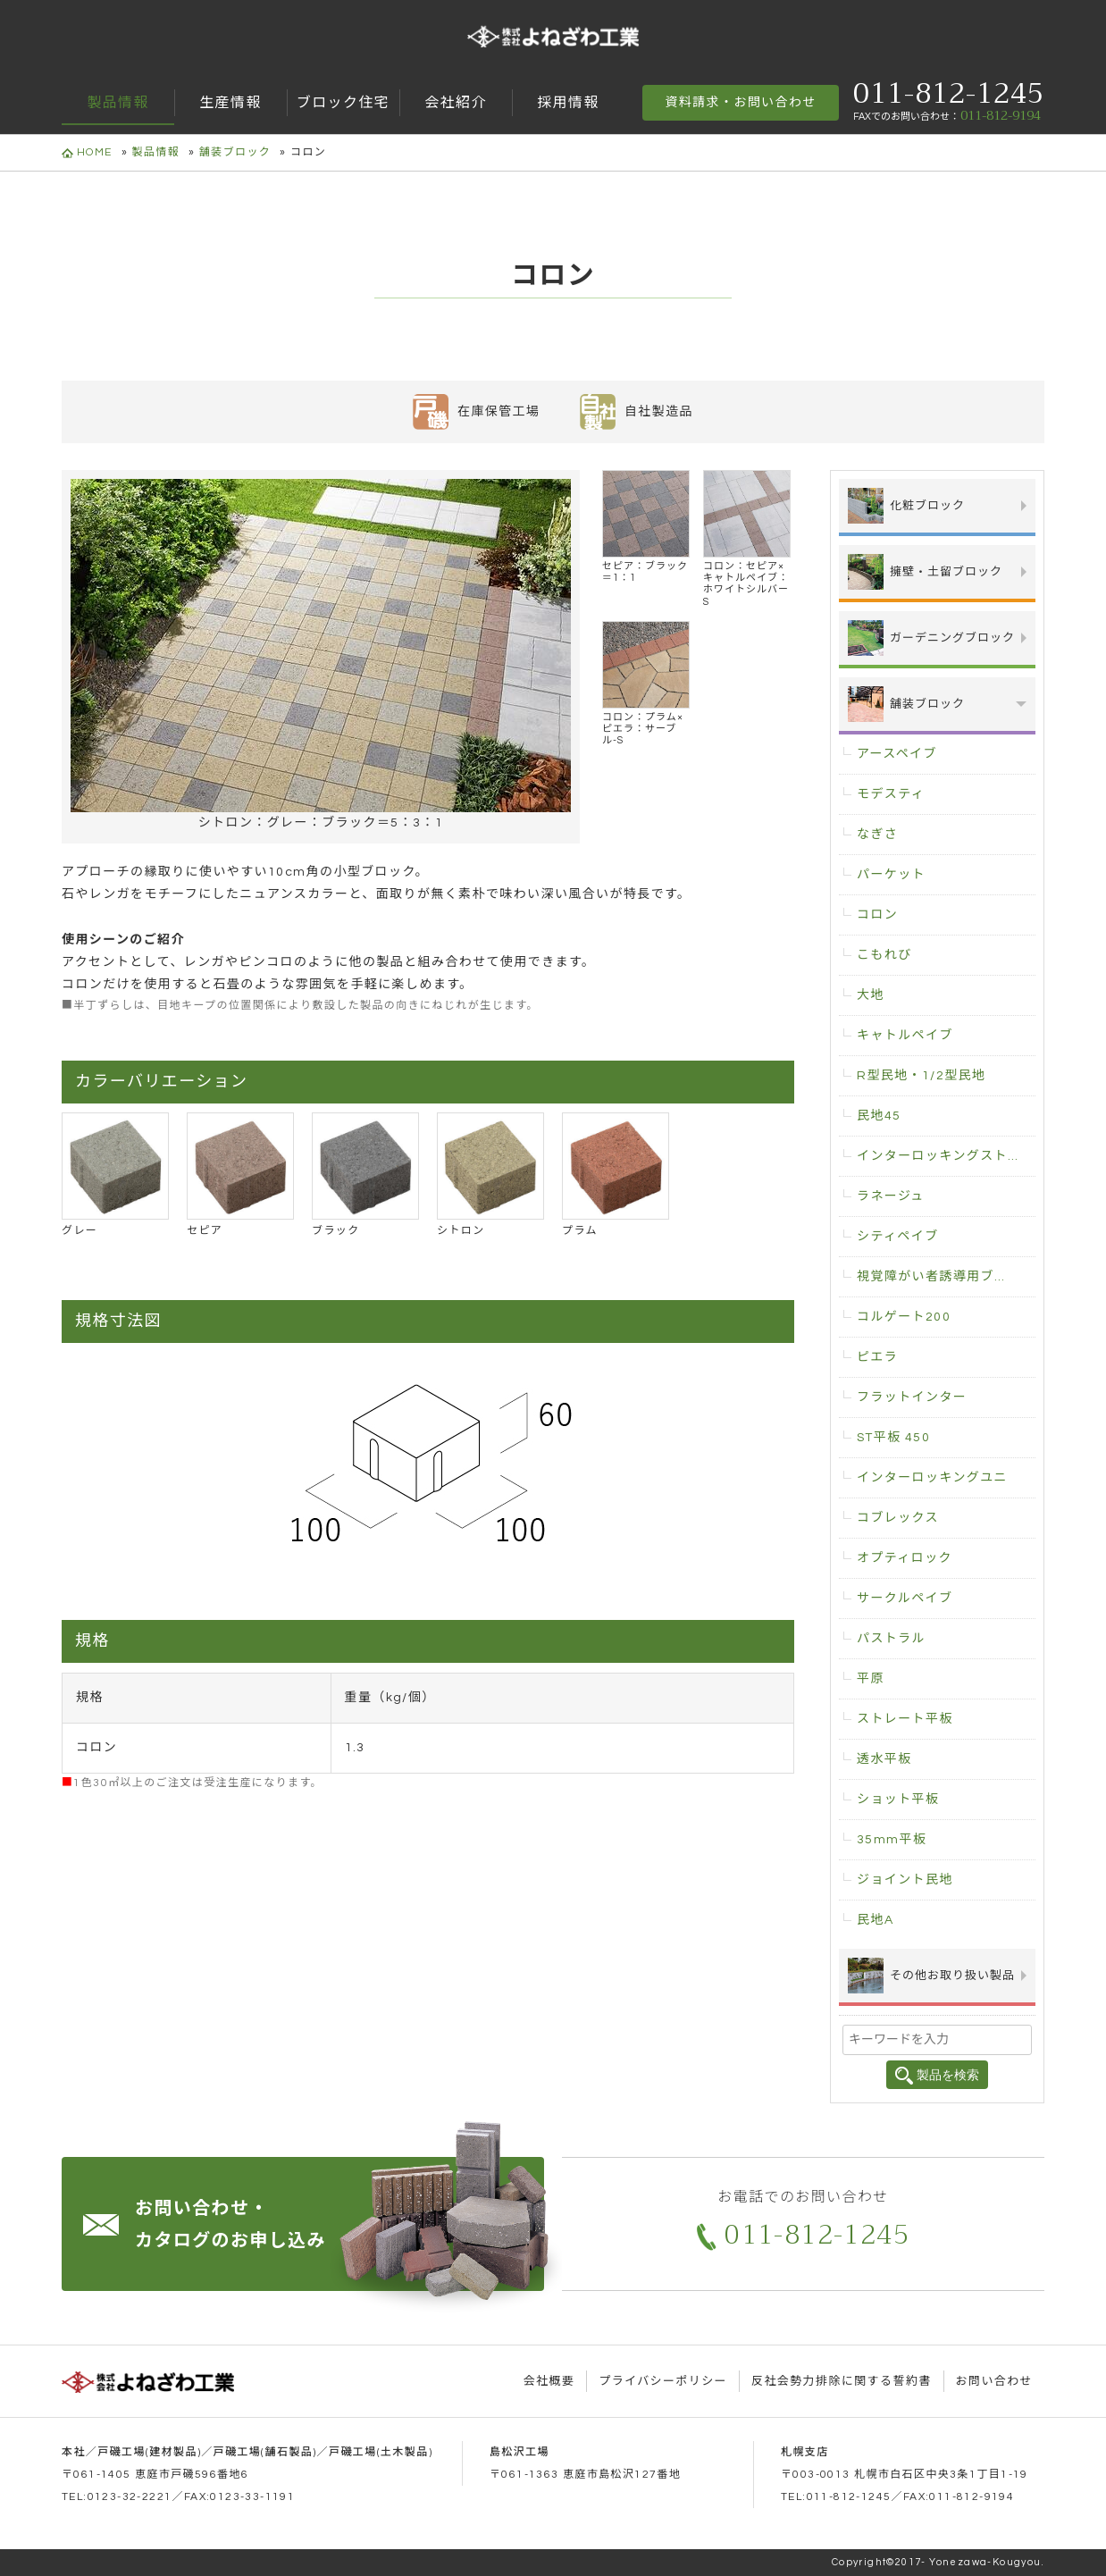 This screenshot has height=2576, width=1106. What do you see at coordinates (891, 1839) in the screenshot?
I see `35mm平板` at bounding box center [891, 1839].